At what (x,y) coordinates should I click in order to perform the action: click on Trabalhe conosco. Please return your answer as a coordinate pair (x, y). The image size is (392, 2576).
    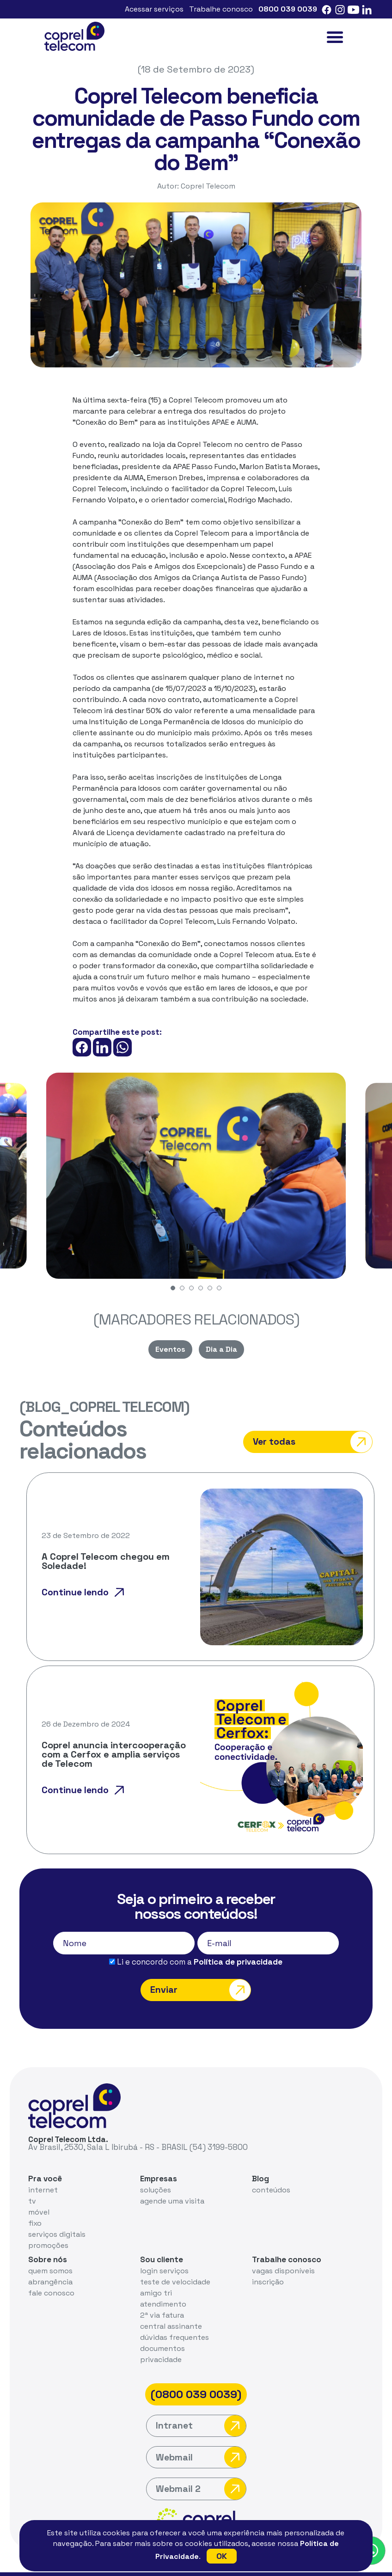
    Looking at the image, I should click on (221, 9).